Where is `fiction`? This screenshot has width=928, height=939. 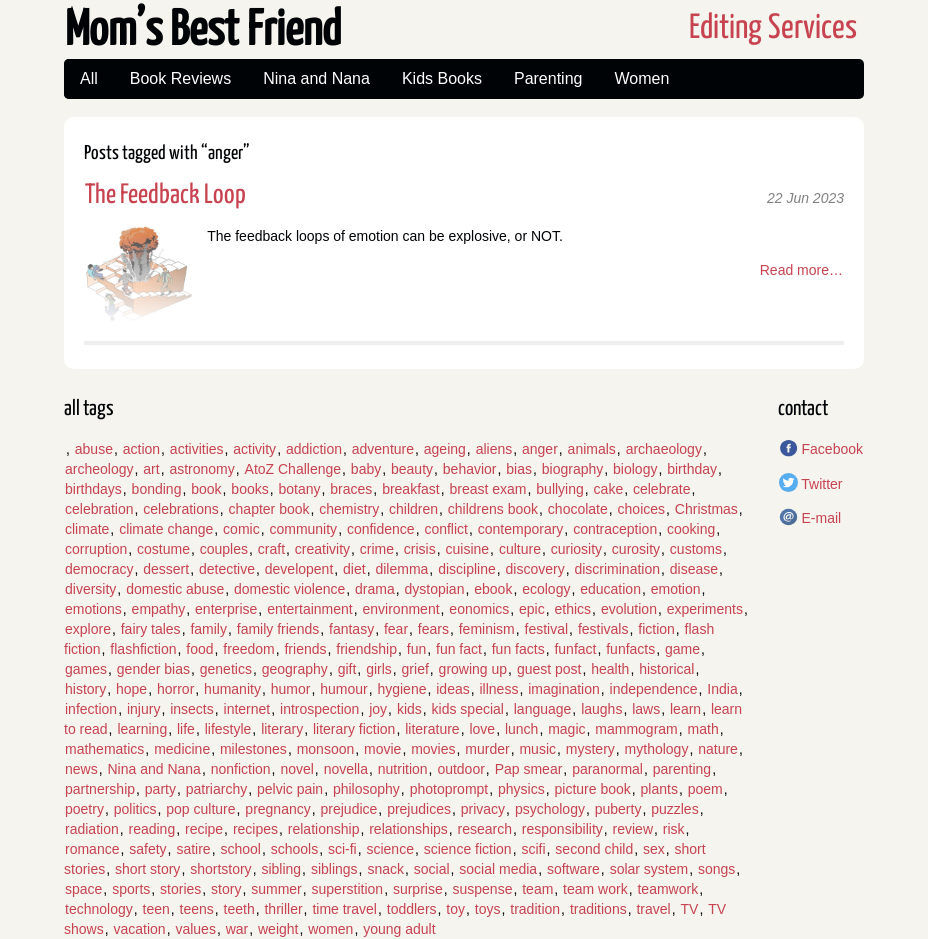 fiction is located at coordinates (656, 629).